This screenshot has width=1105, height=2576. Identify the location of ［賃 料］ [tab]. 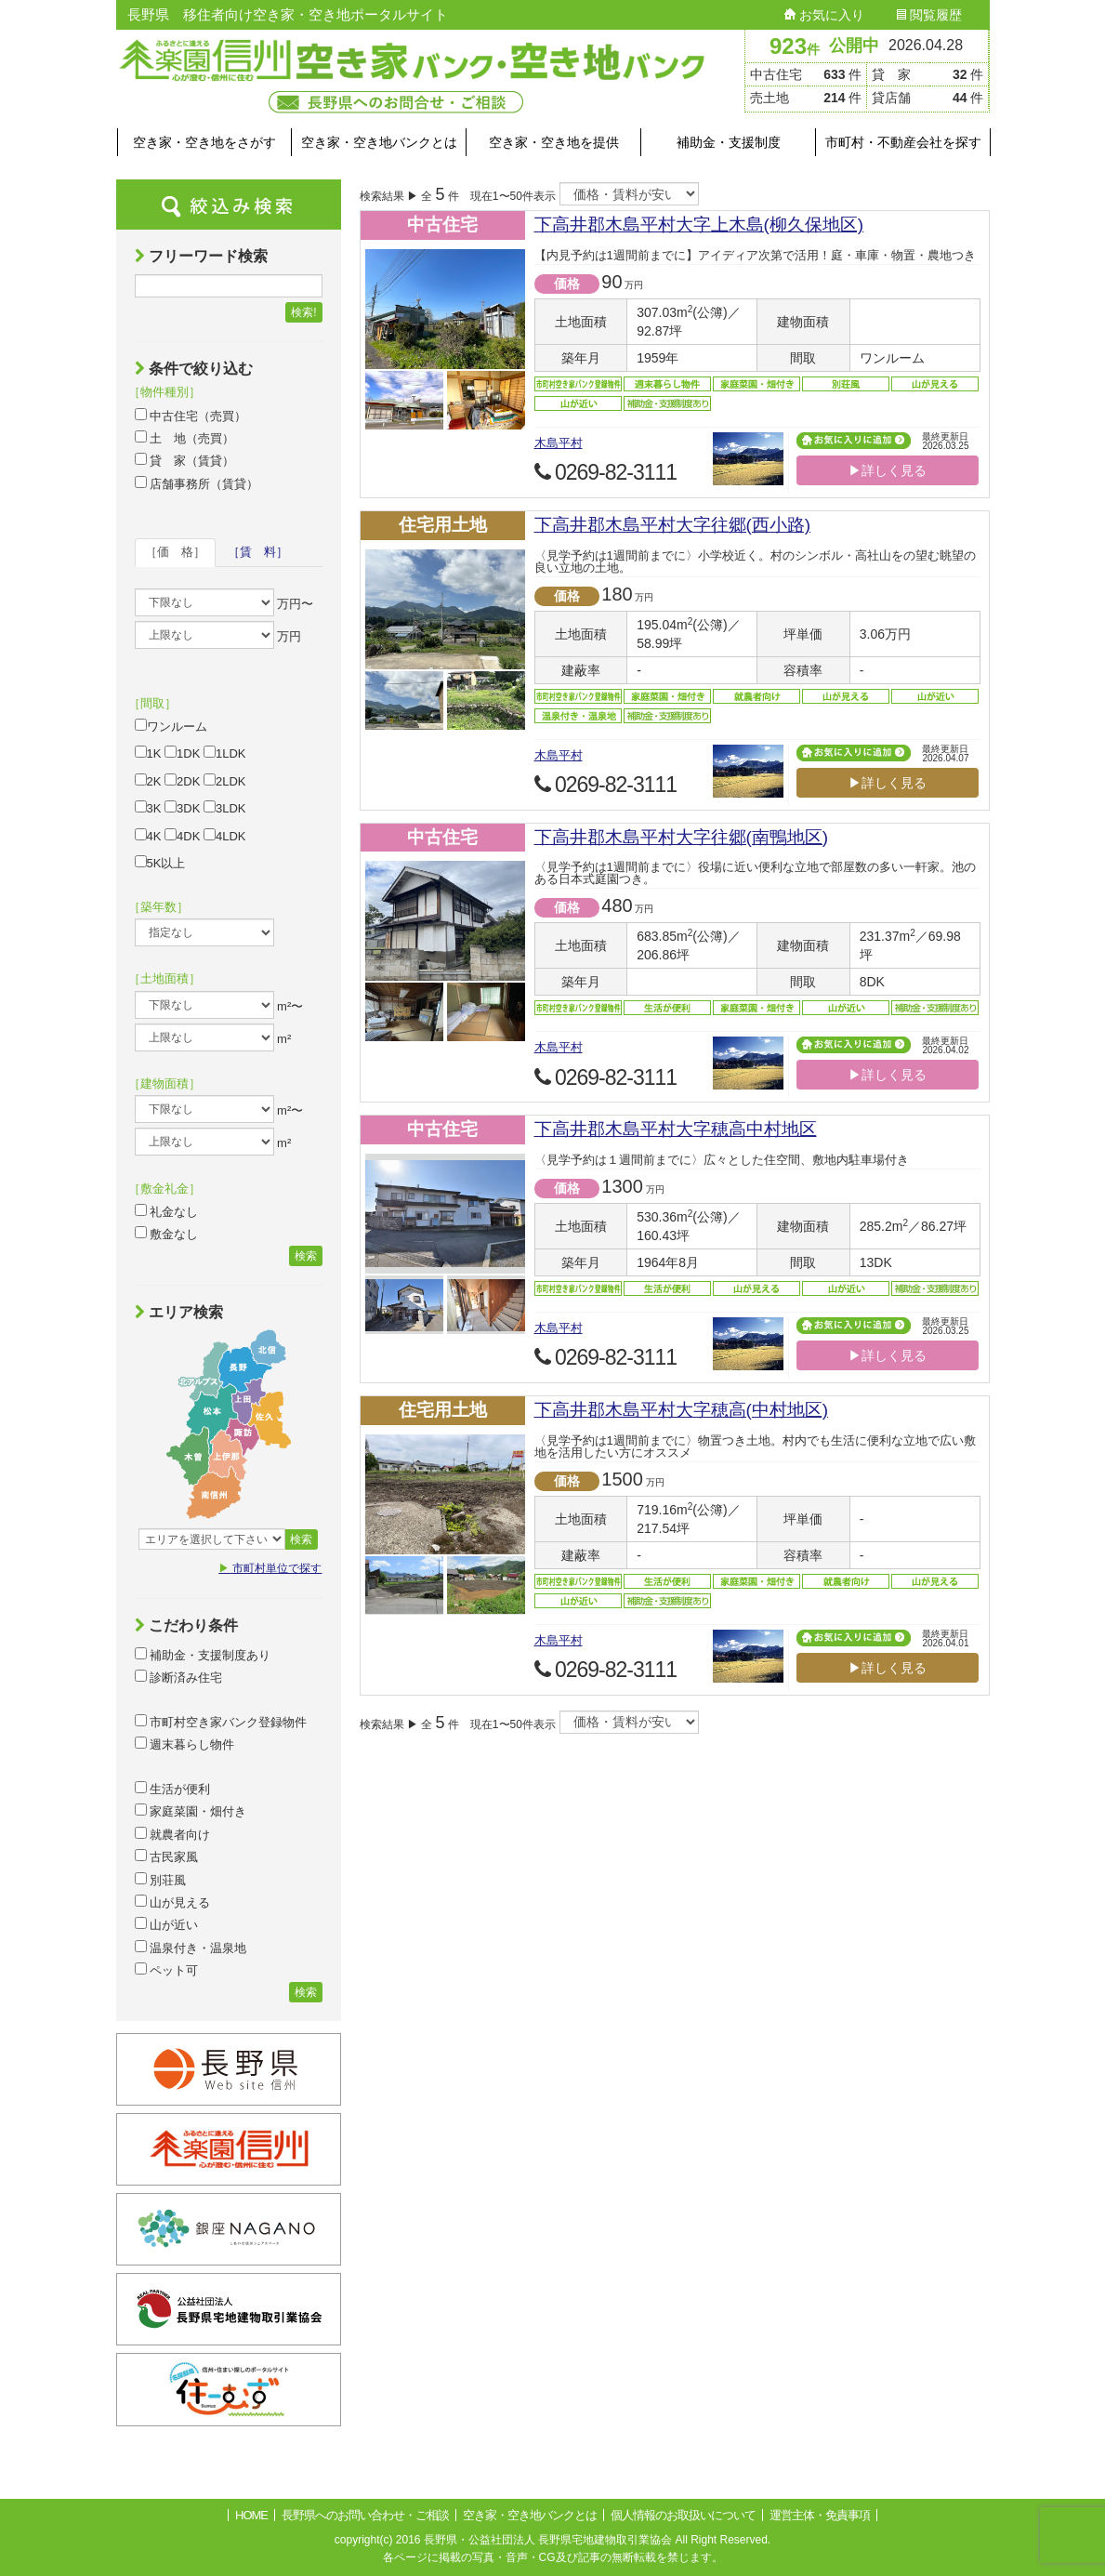
(258, 552).